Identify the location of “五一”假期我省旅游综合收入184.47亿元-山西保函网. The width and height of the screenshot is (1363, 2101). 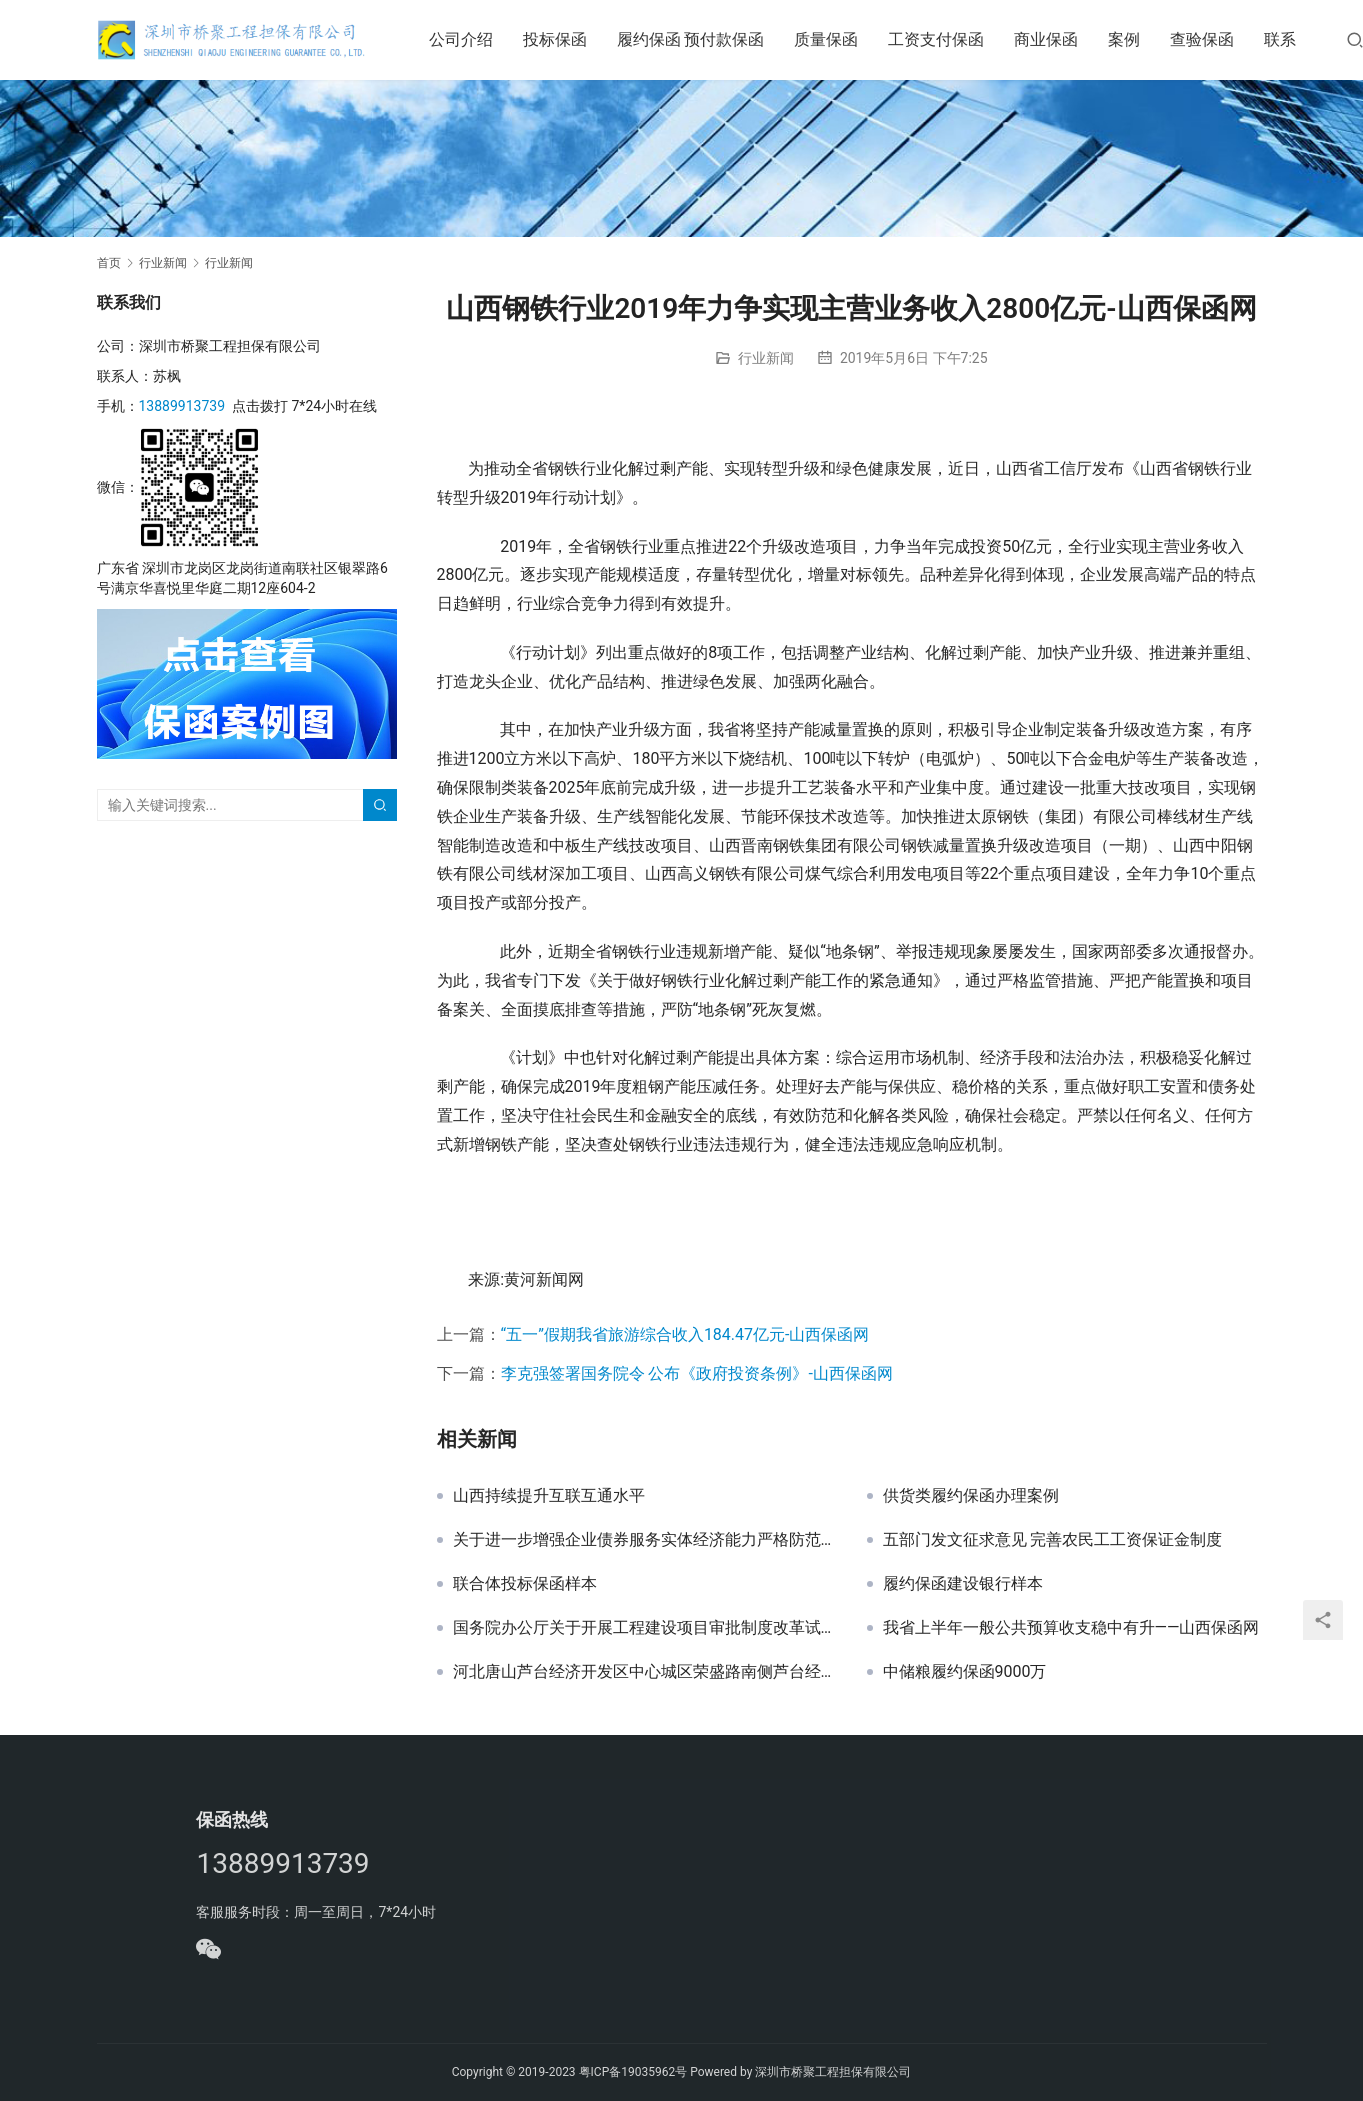
(685, 1334).